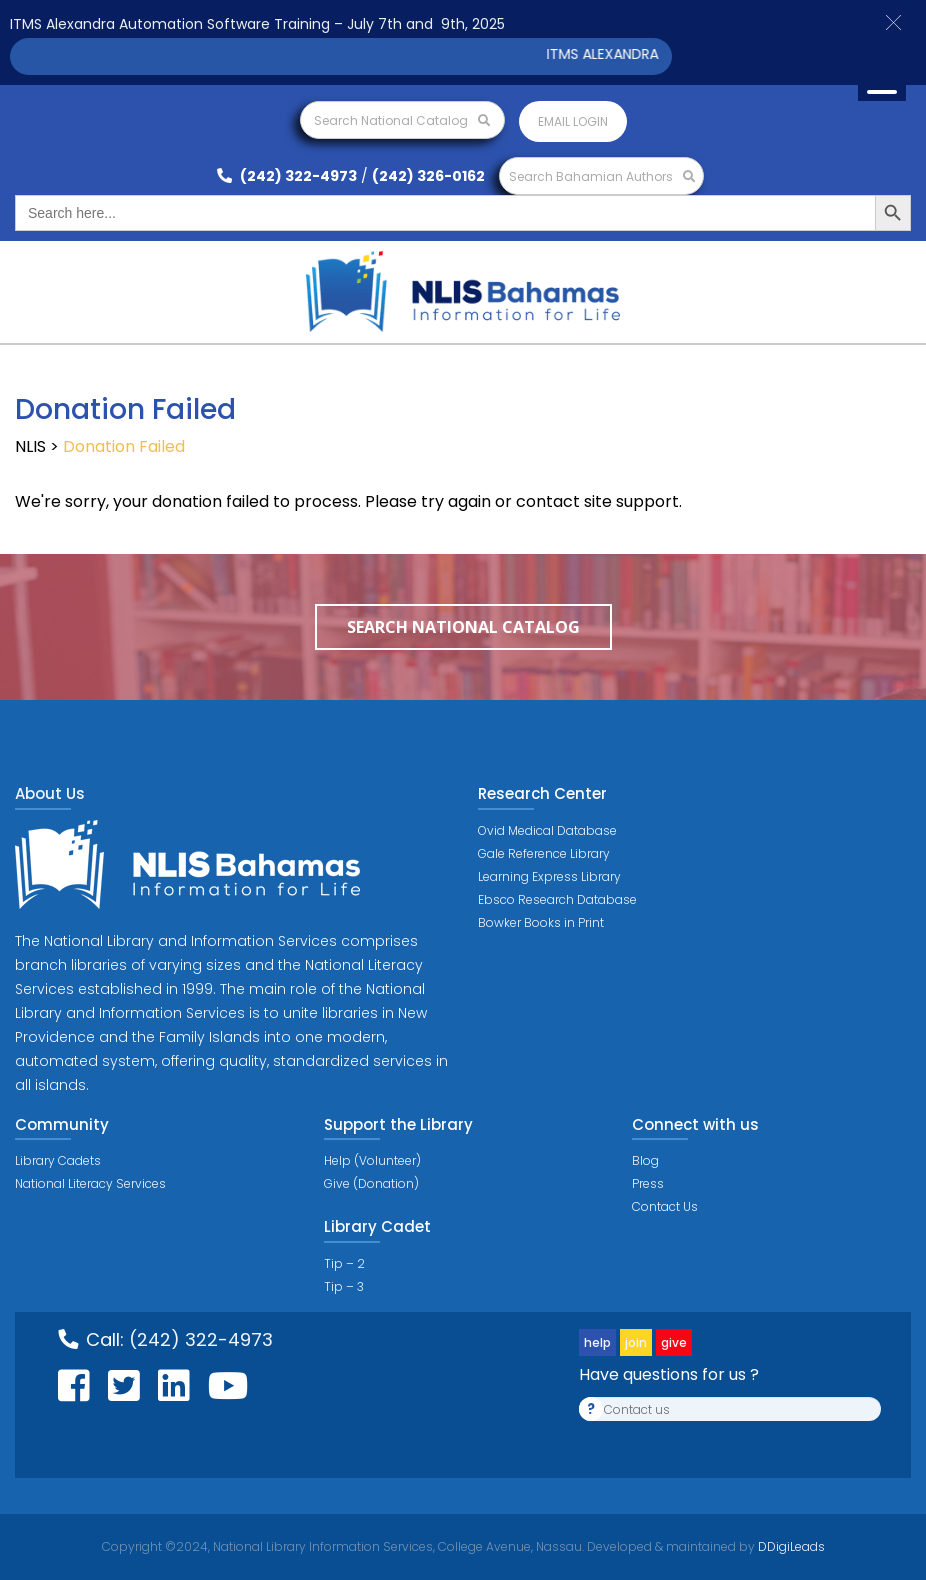 The height and width of the screenshot is (1580, 926). Describe the element at coordinates (665, 1206) in the screenshot. I see `Contact Us` at that location.